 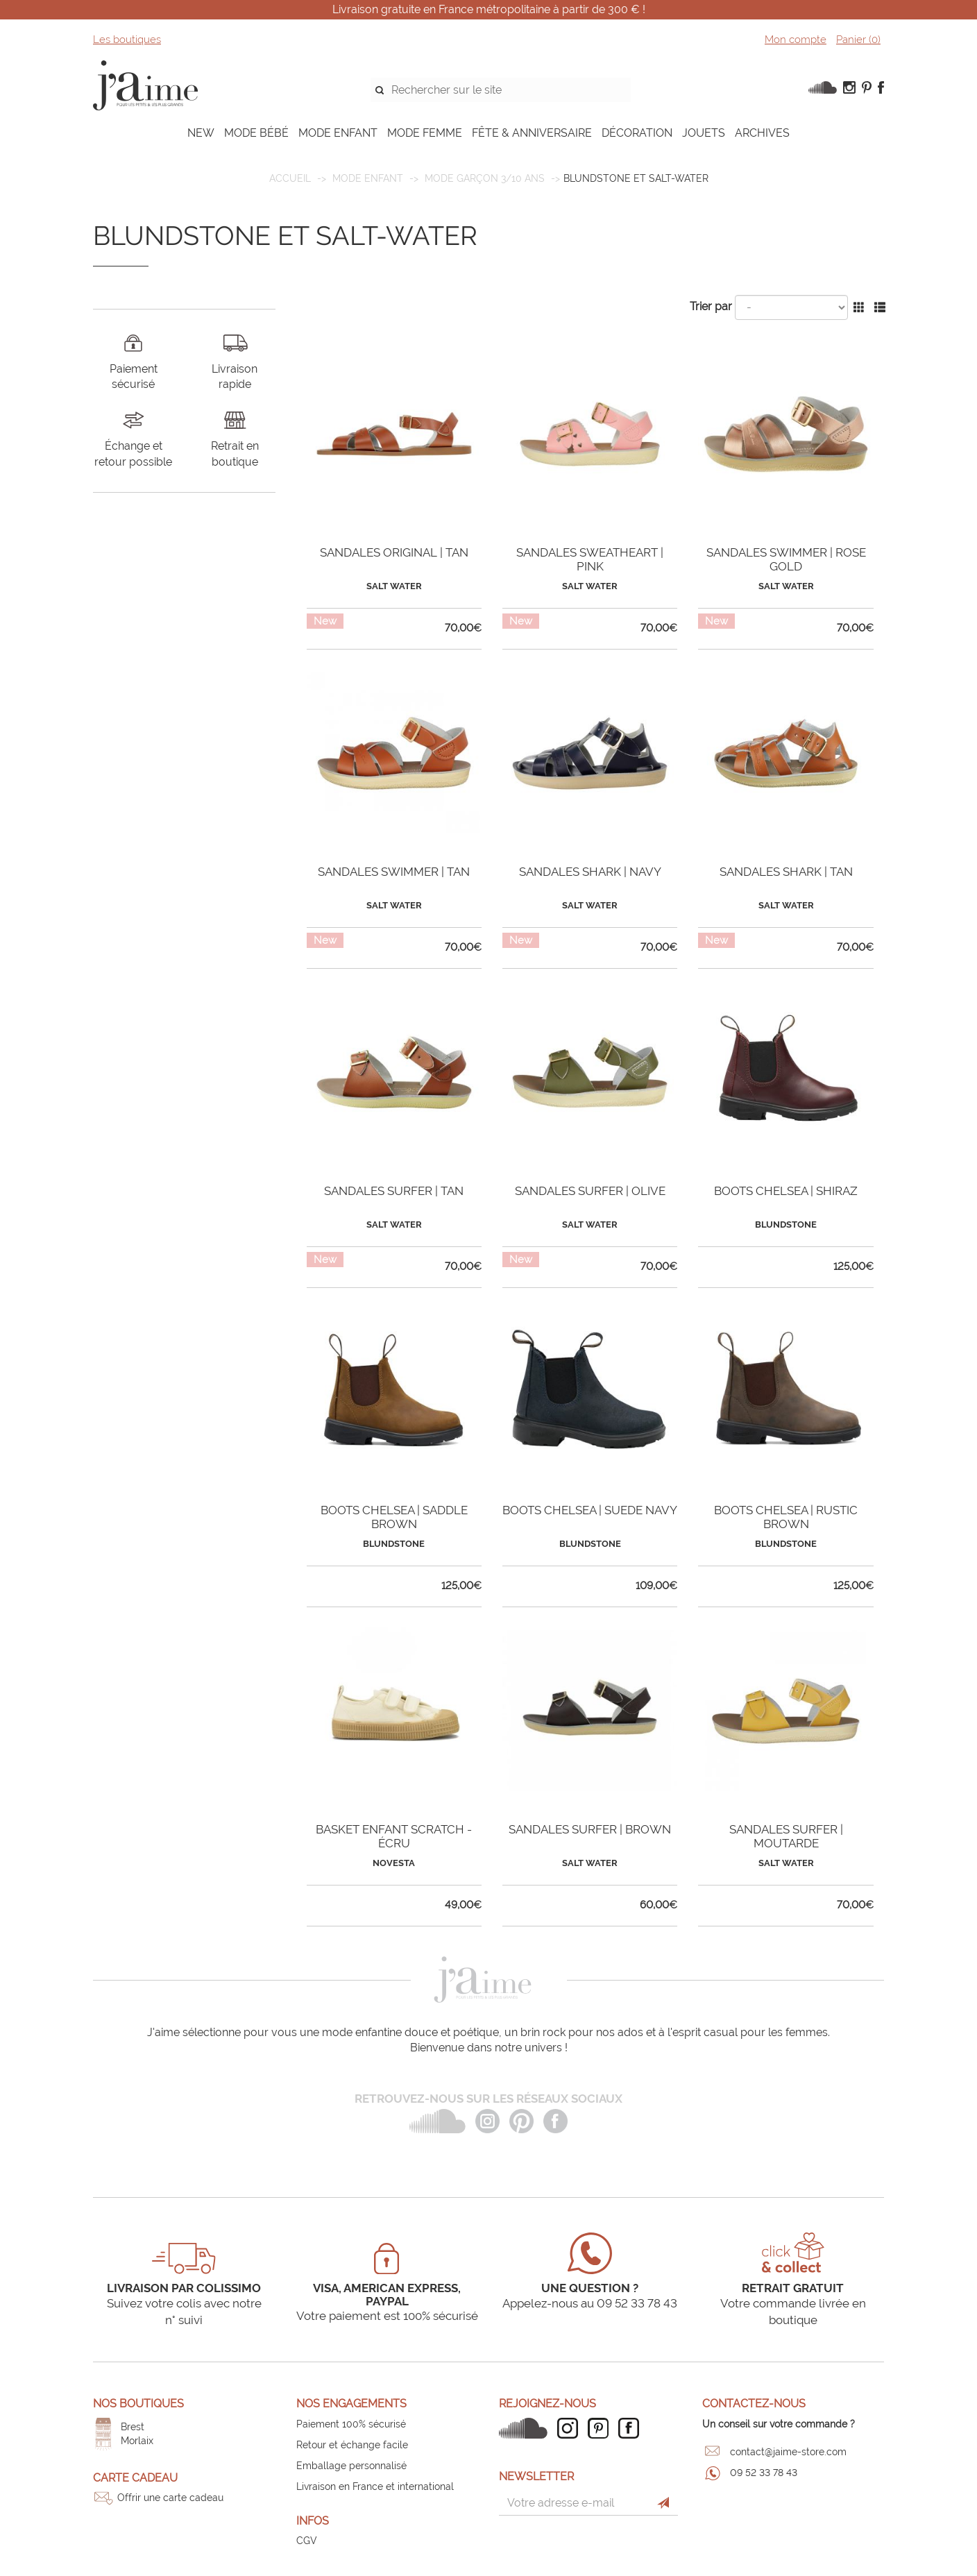 I want to click on ARCHIVES, so click(x=762, y=132).